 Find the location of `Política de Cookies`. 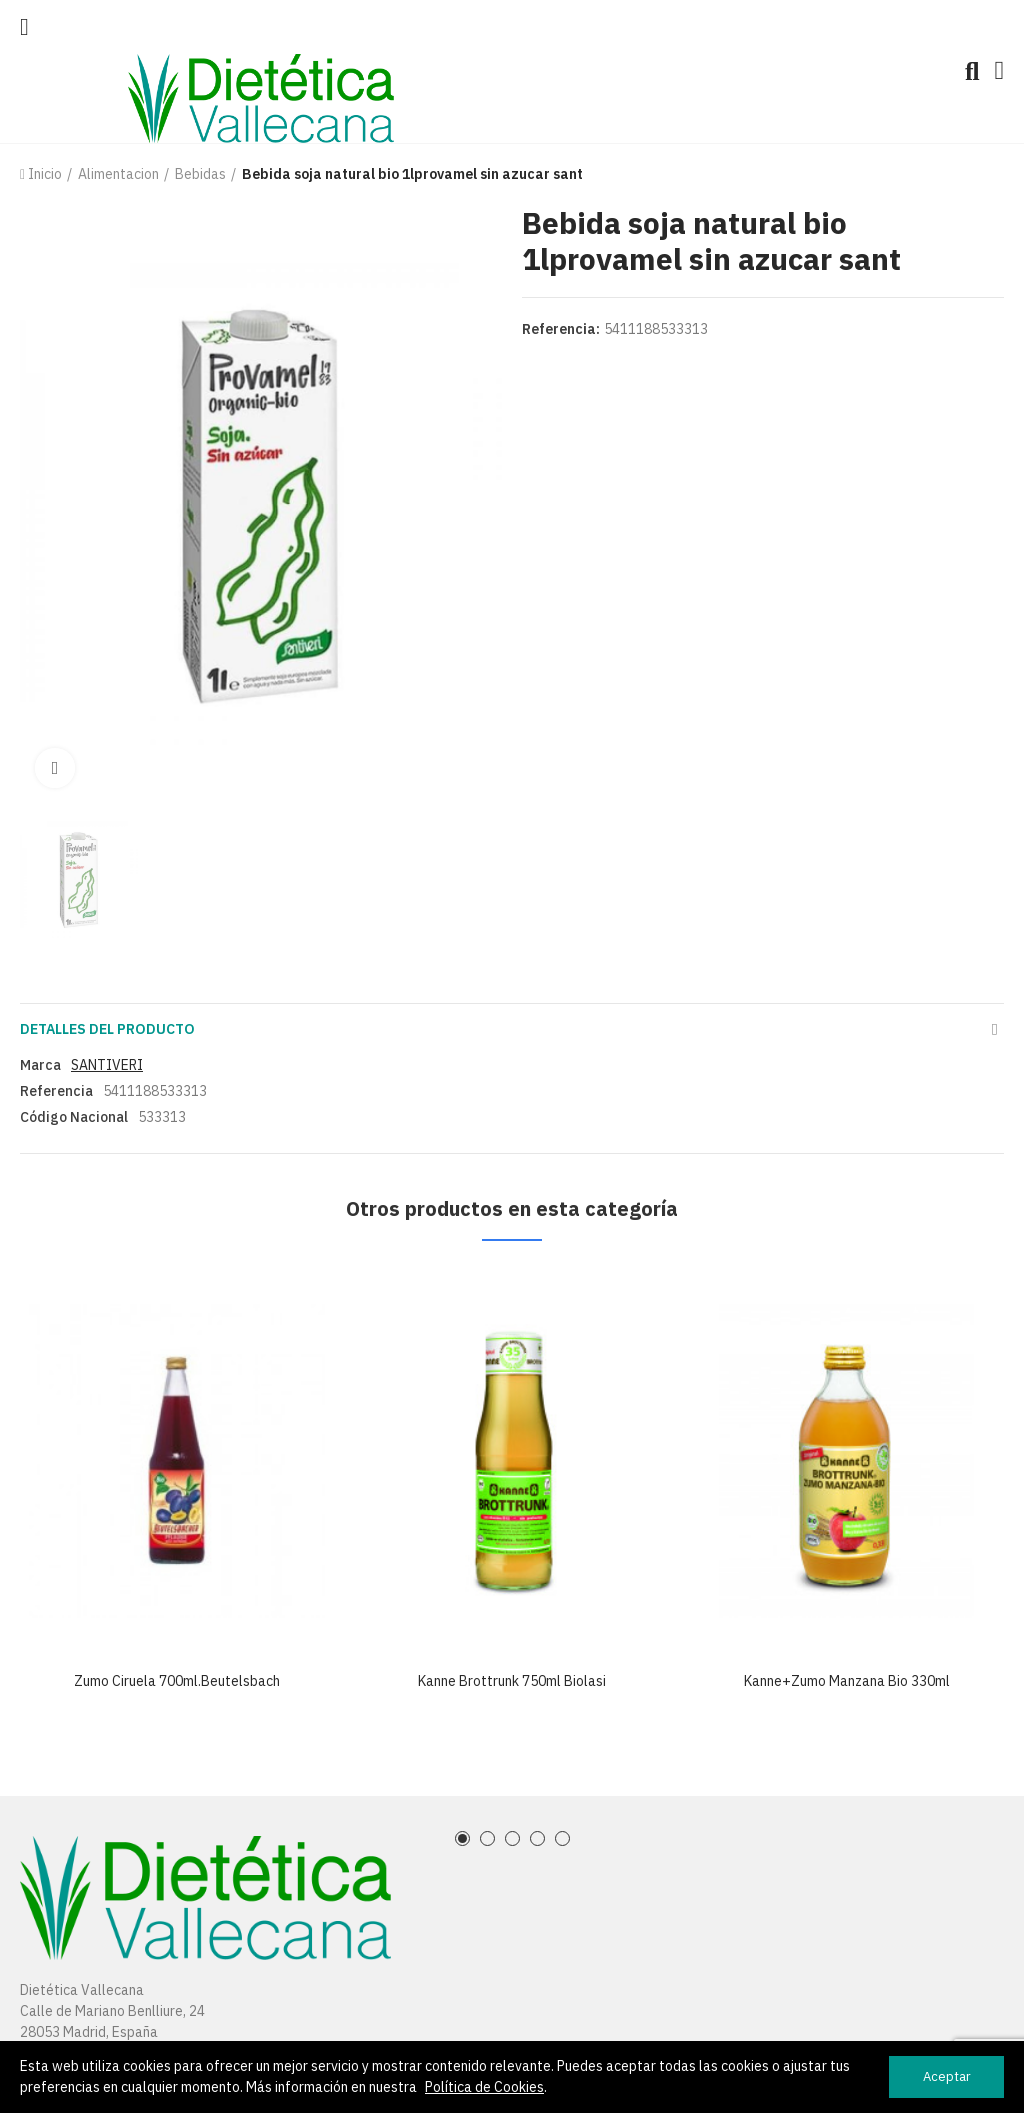

Política de Cookies is located at coordinates (484, 2087).